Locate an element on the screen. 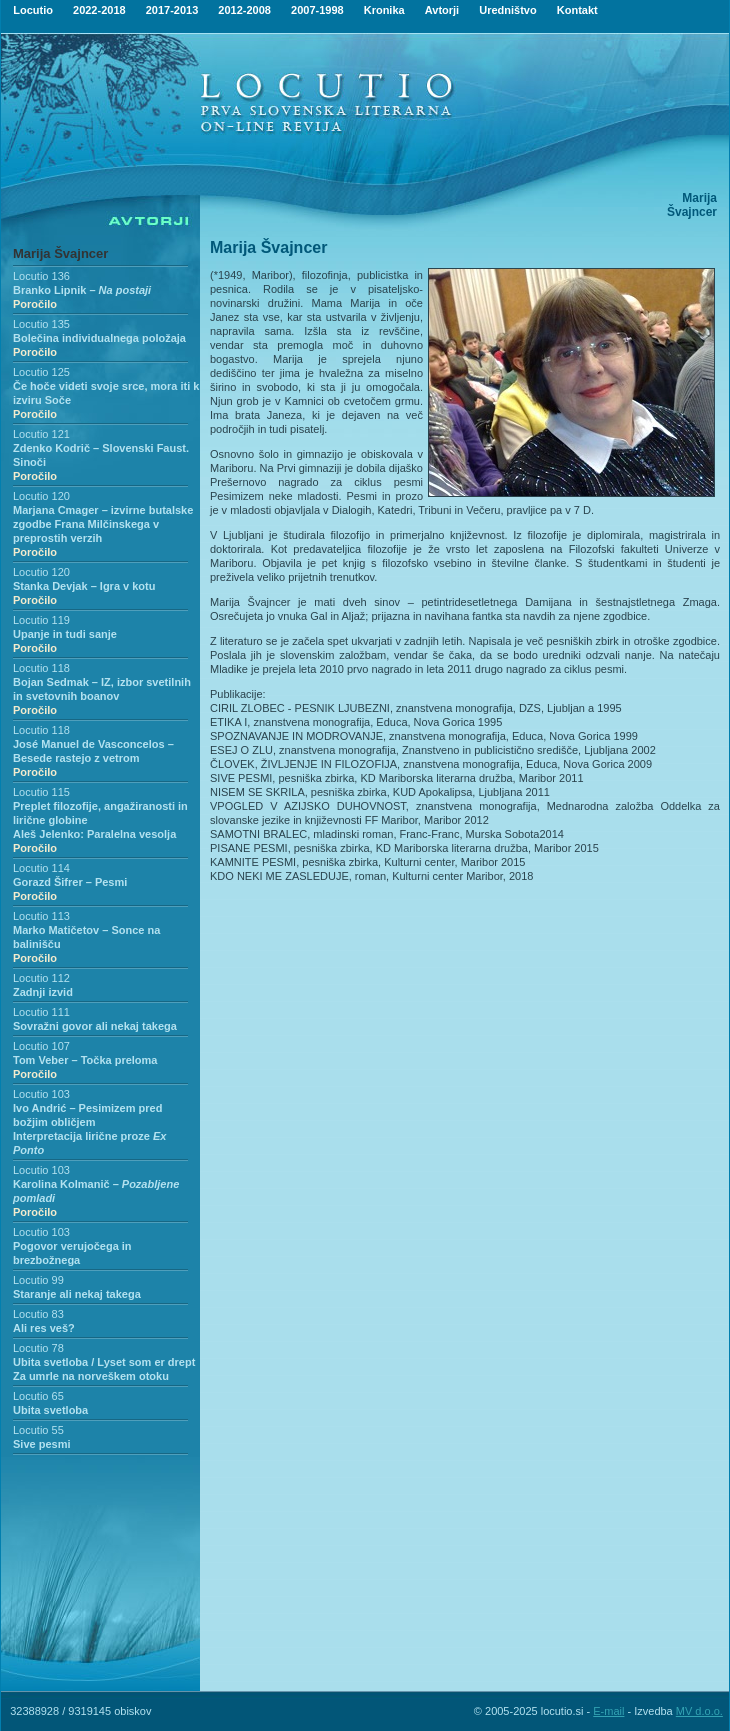 The width and height of the screenshot is (730, 1731). Locutio 136 is located at coordinates (41, 276).